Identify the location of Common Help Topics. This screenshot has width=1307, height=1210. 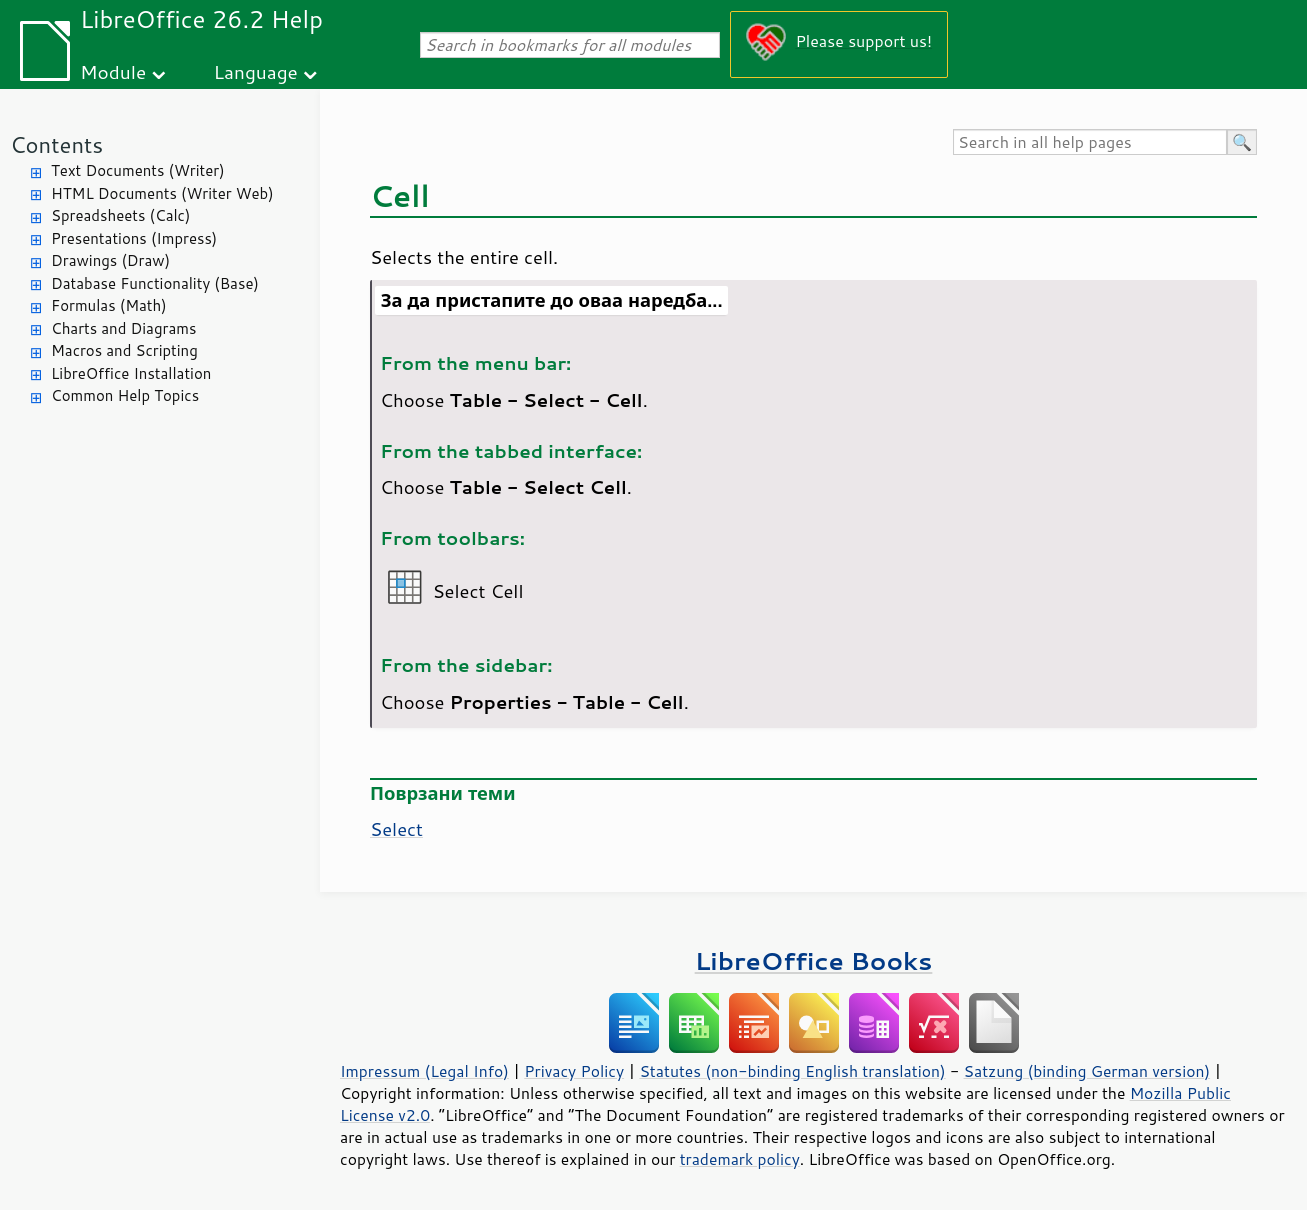
(125, 395).